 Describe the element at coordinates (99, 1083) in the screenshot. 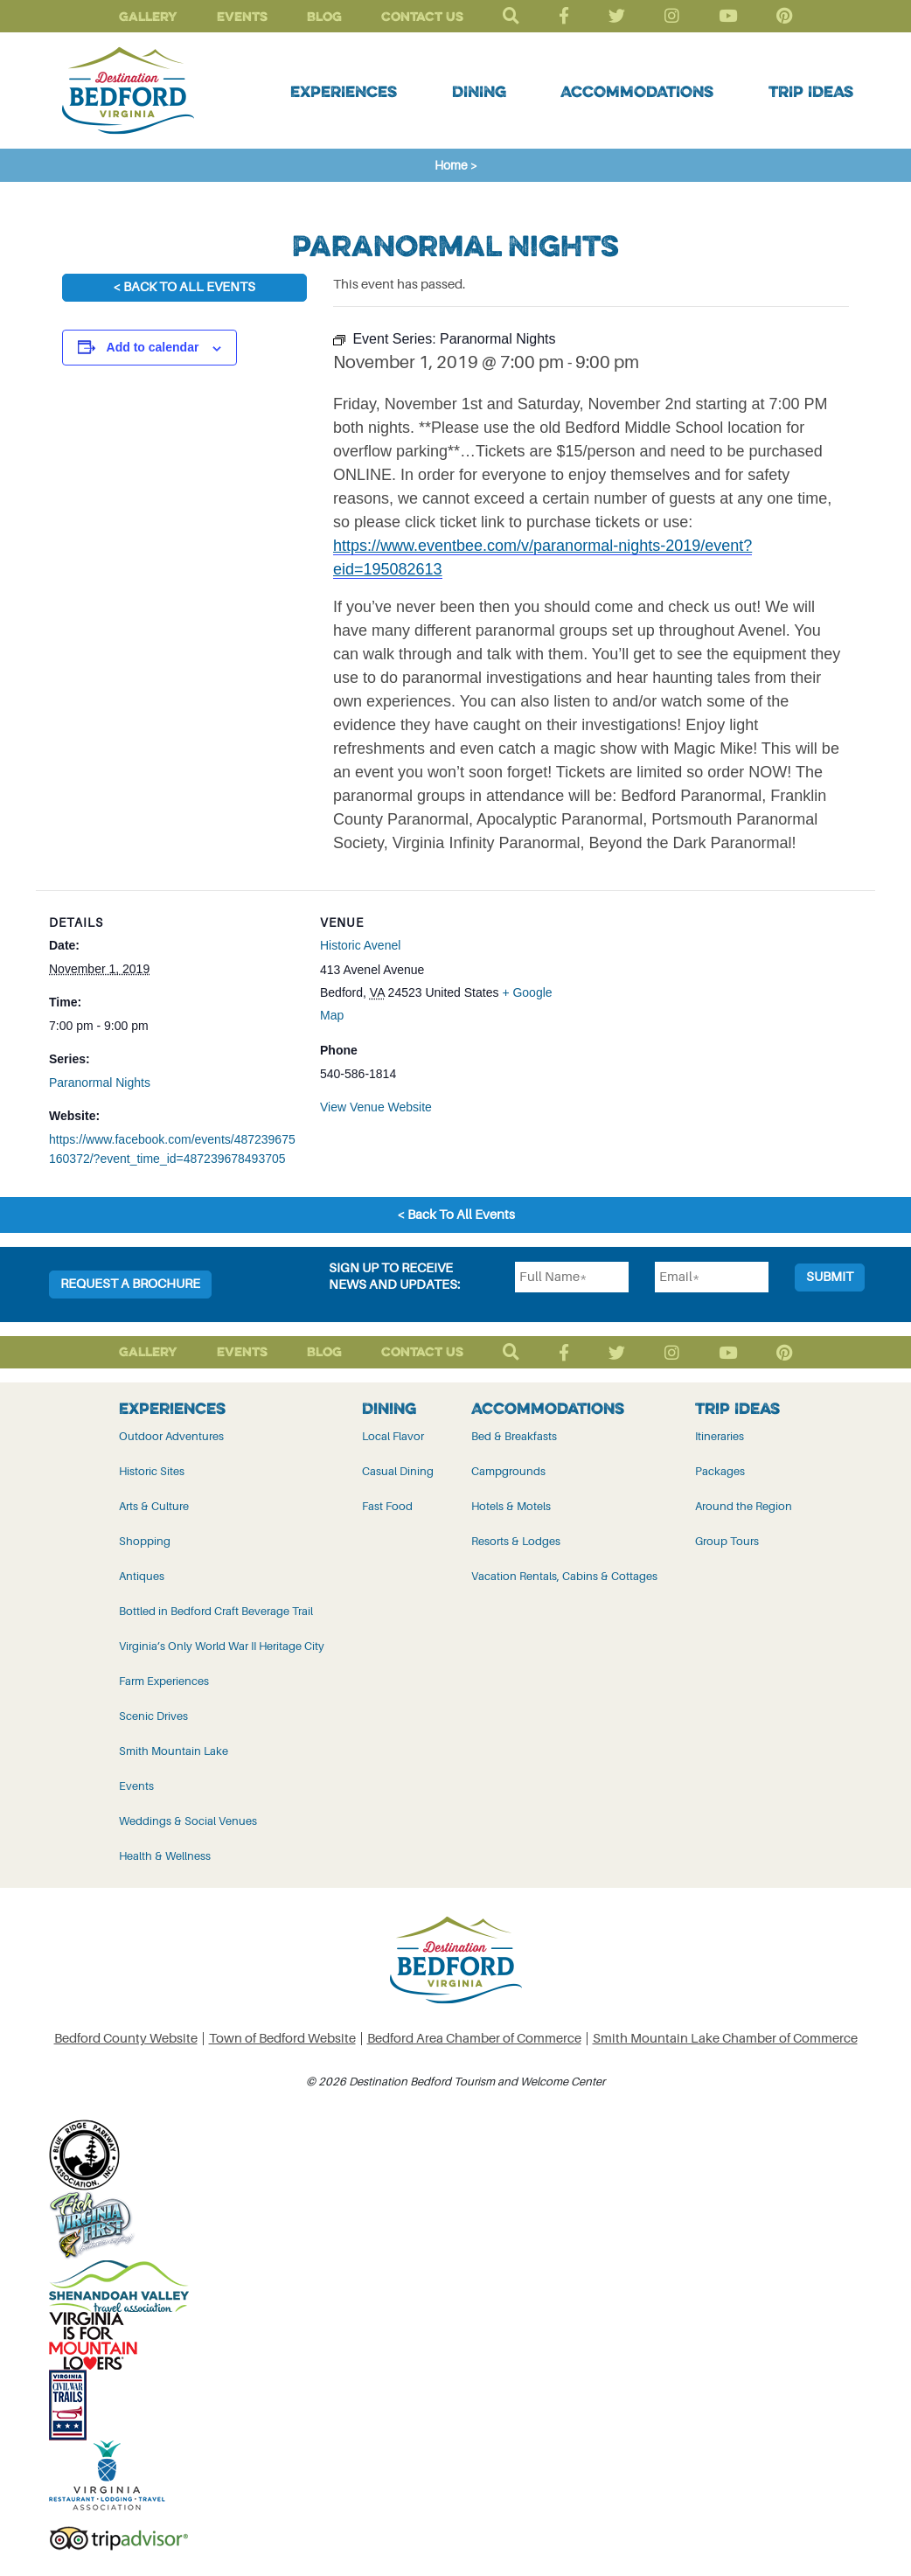

I see `Paranormal Nights` at that location.